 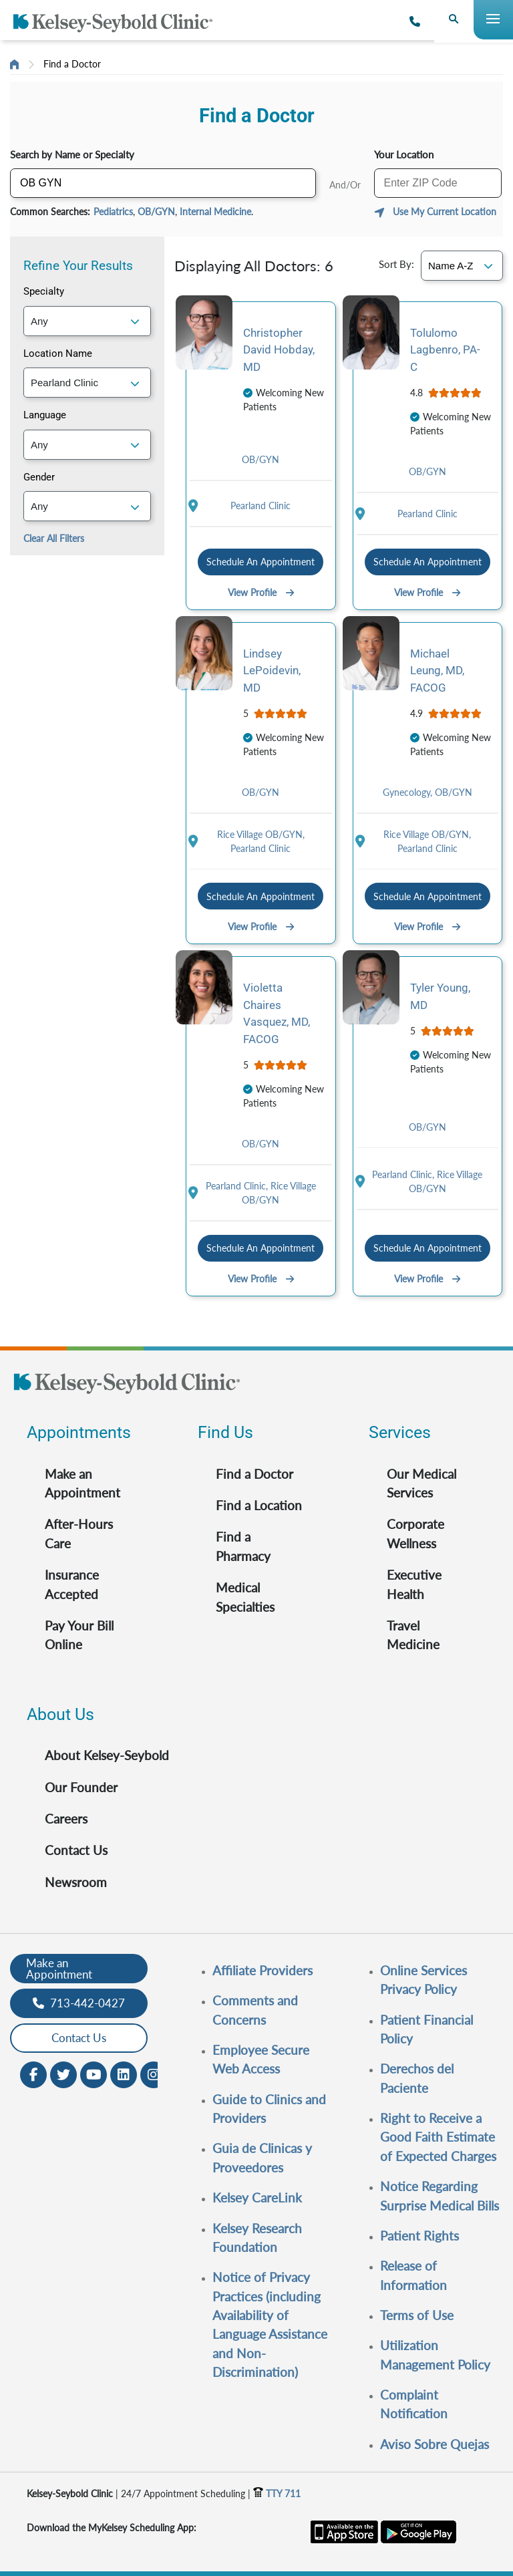 What do you see at coordinates (260, 561) in the screenshot?
I see `Schedule An Appointment` at bounding box center [260, 561].